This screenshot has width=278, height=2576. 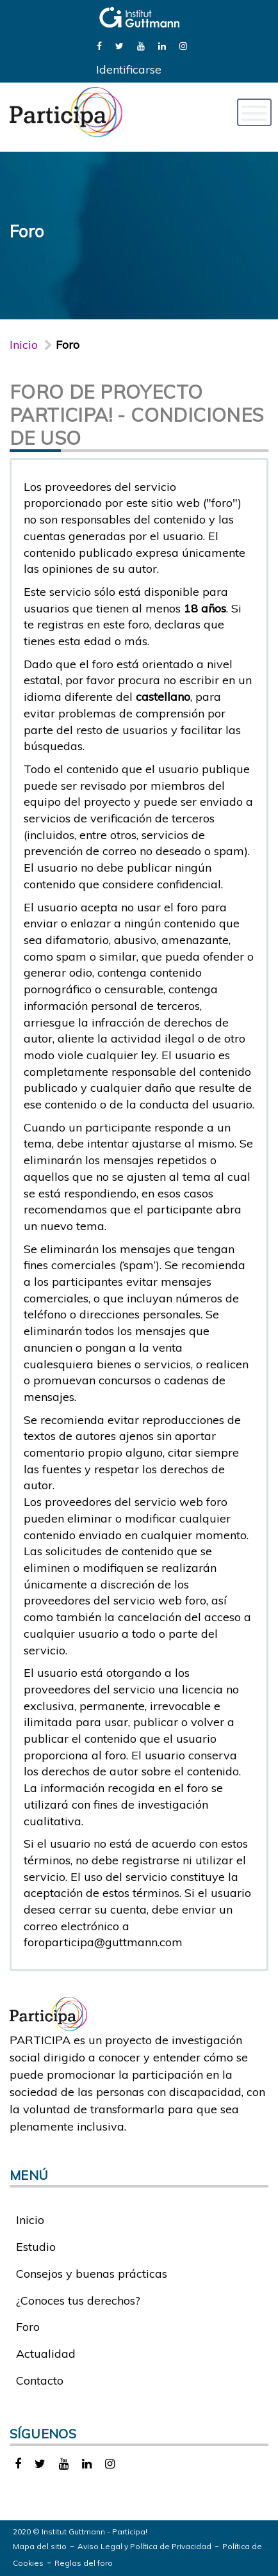 What do you see at coordinates (99, 45) in the screenshot?
I see `[link]` at bounding box center [99, 45].